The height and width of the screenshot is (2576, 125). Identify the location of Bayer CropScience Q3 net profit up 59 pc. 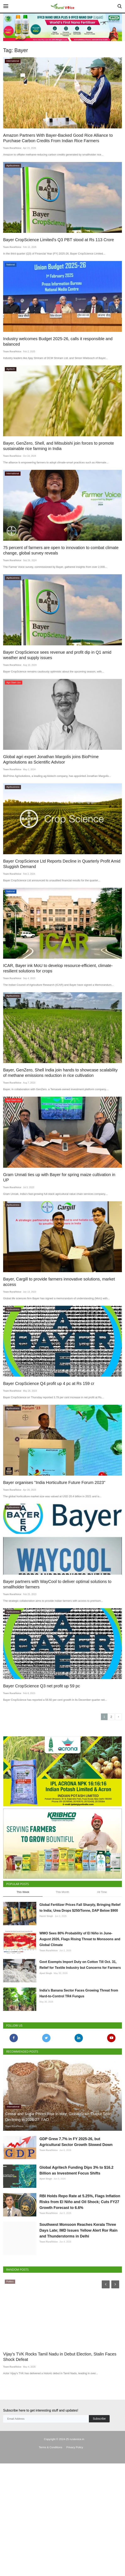
(41, 1686).